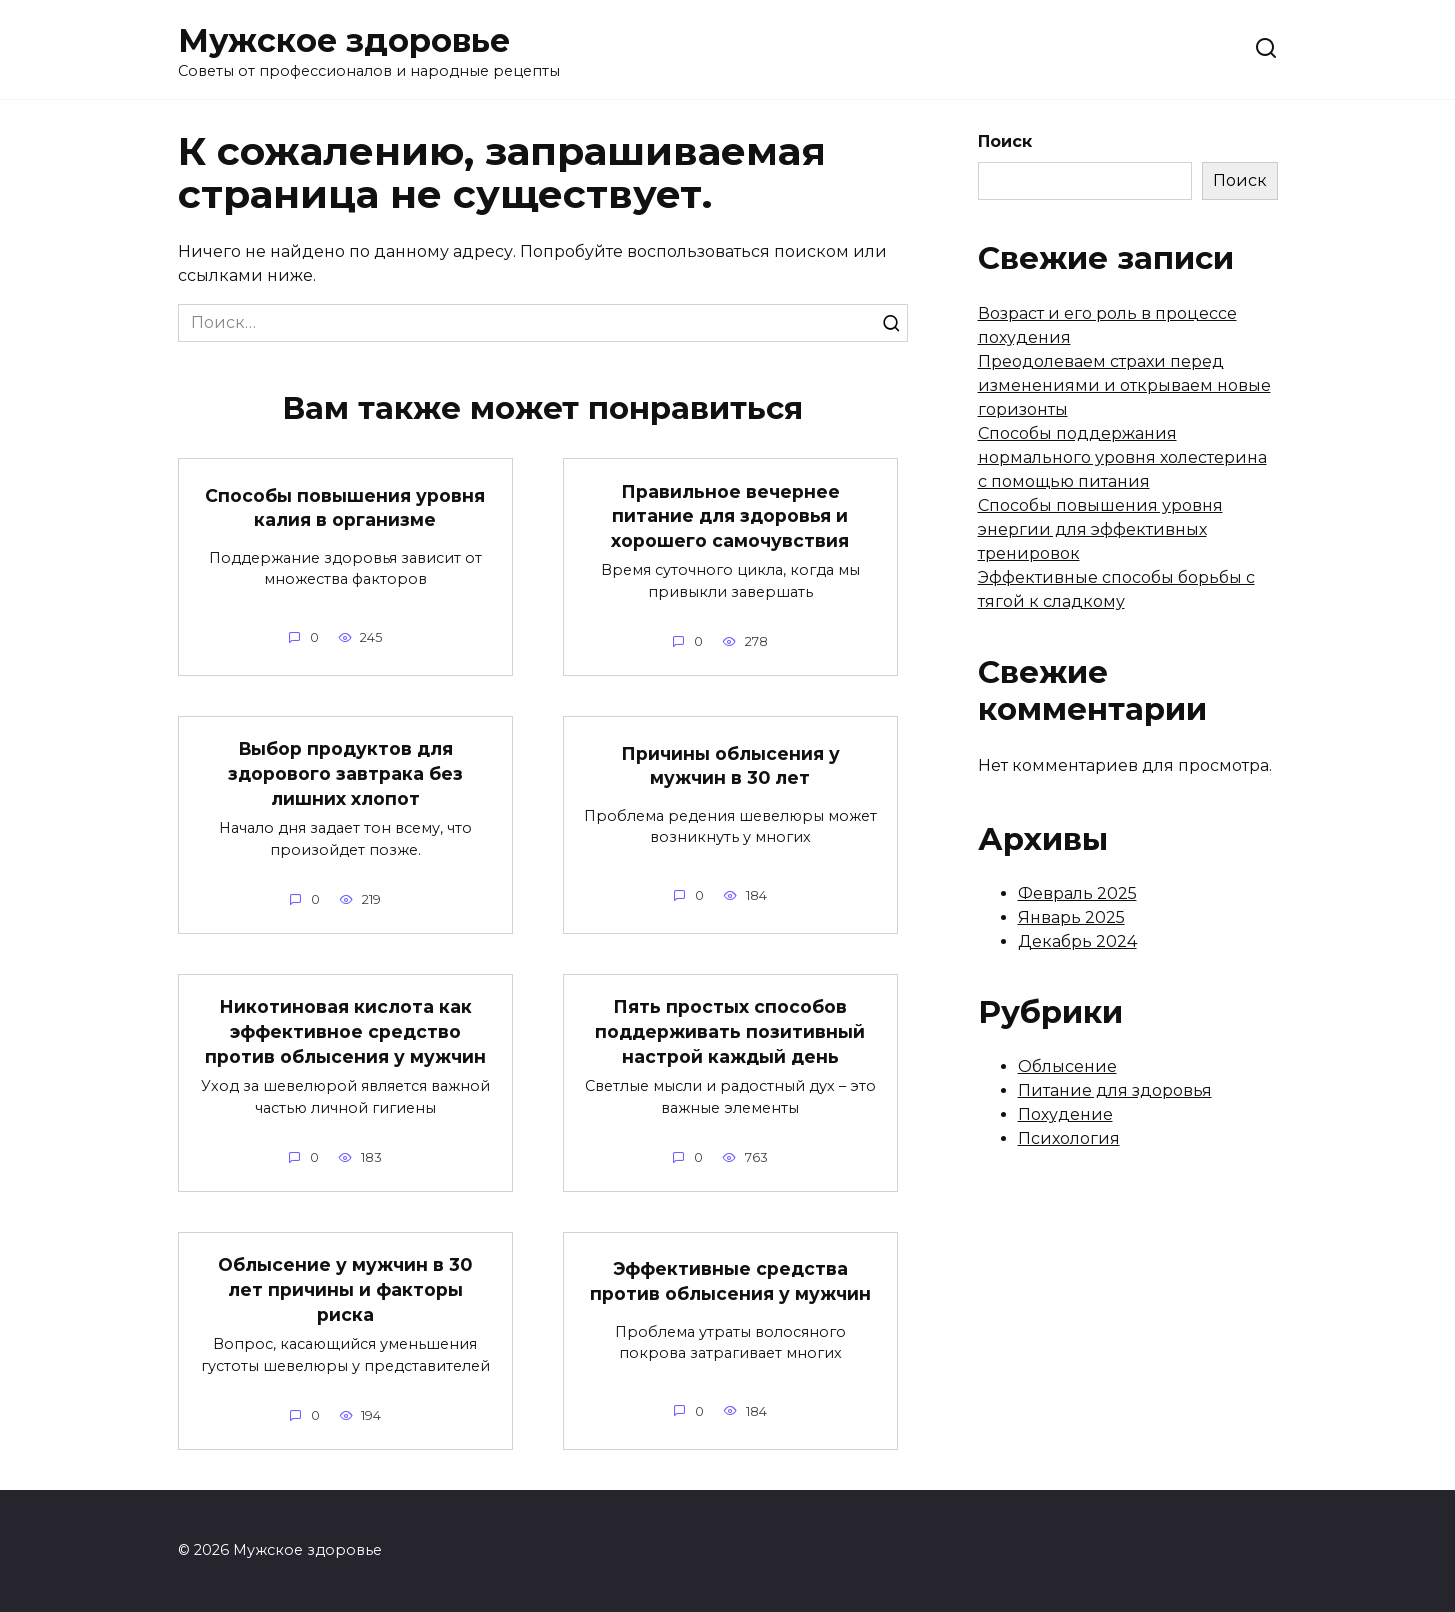  I want to click on Способы повышения уровня энергии для эффективных тренировок, so click(1100, 529).